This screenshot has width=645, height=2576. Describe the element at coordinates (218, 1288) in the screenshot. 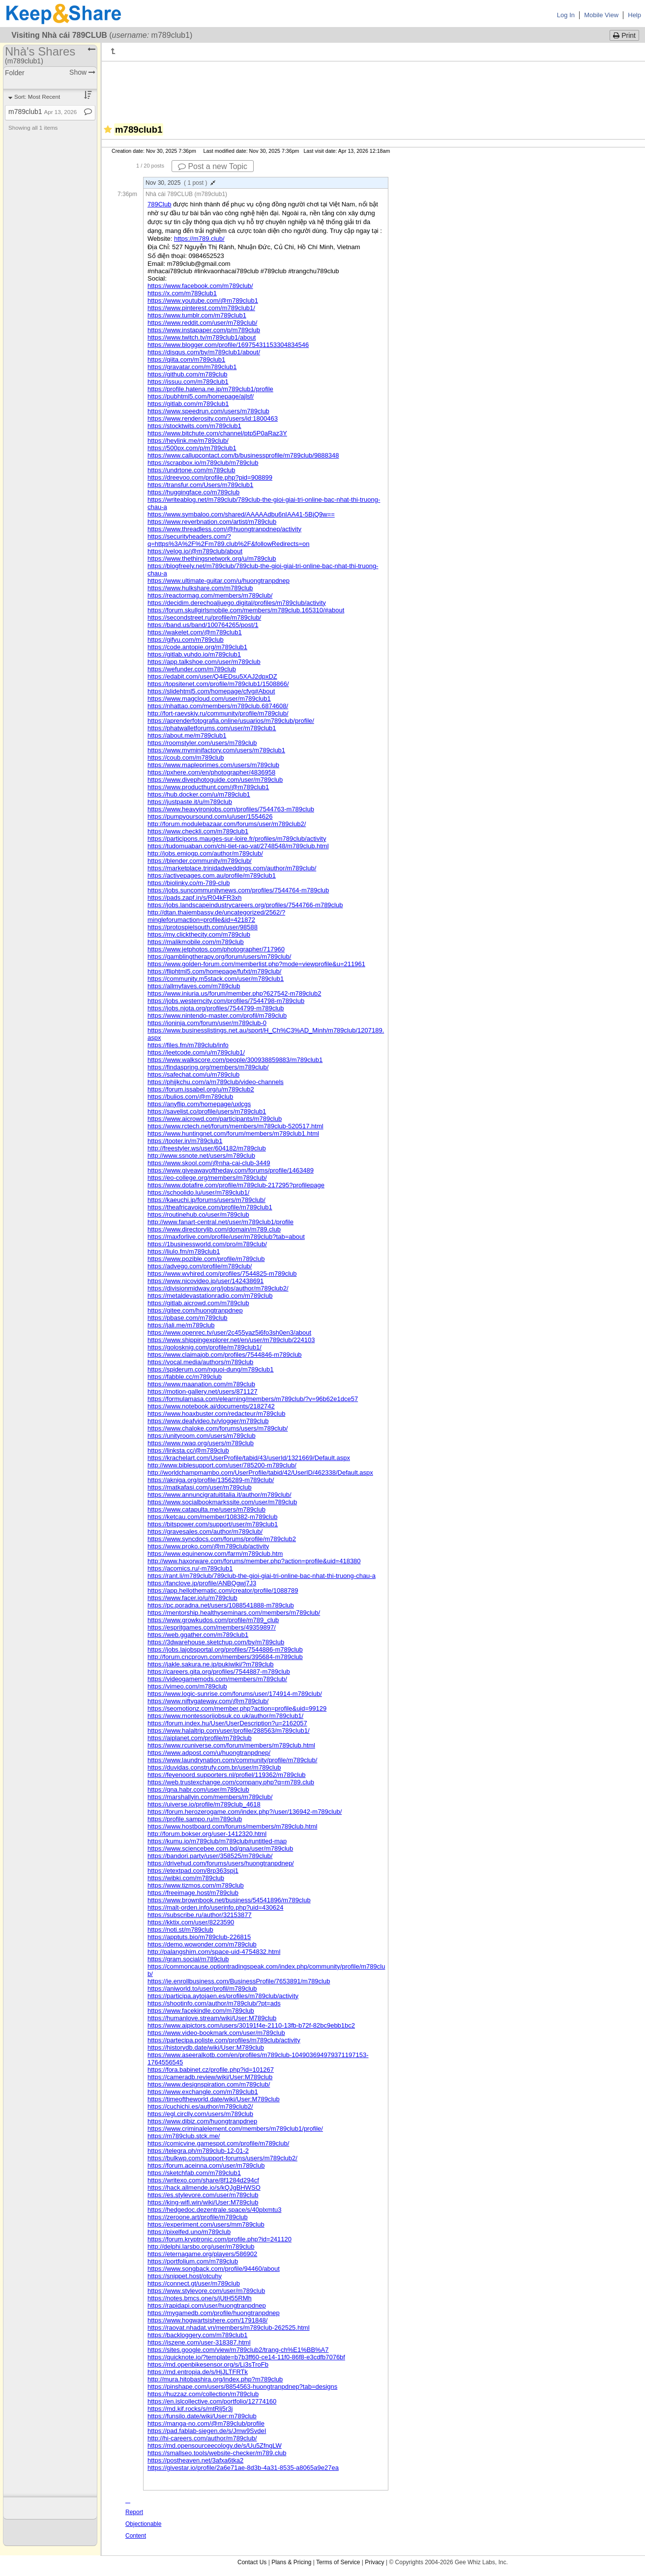

I see `https://divisionmidway.org/jobs/author/m789club2/` at that location.